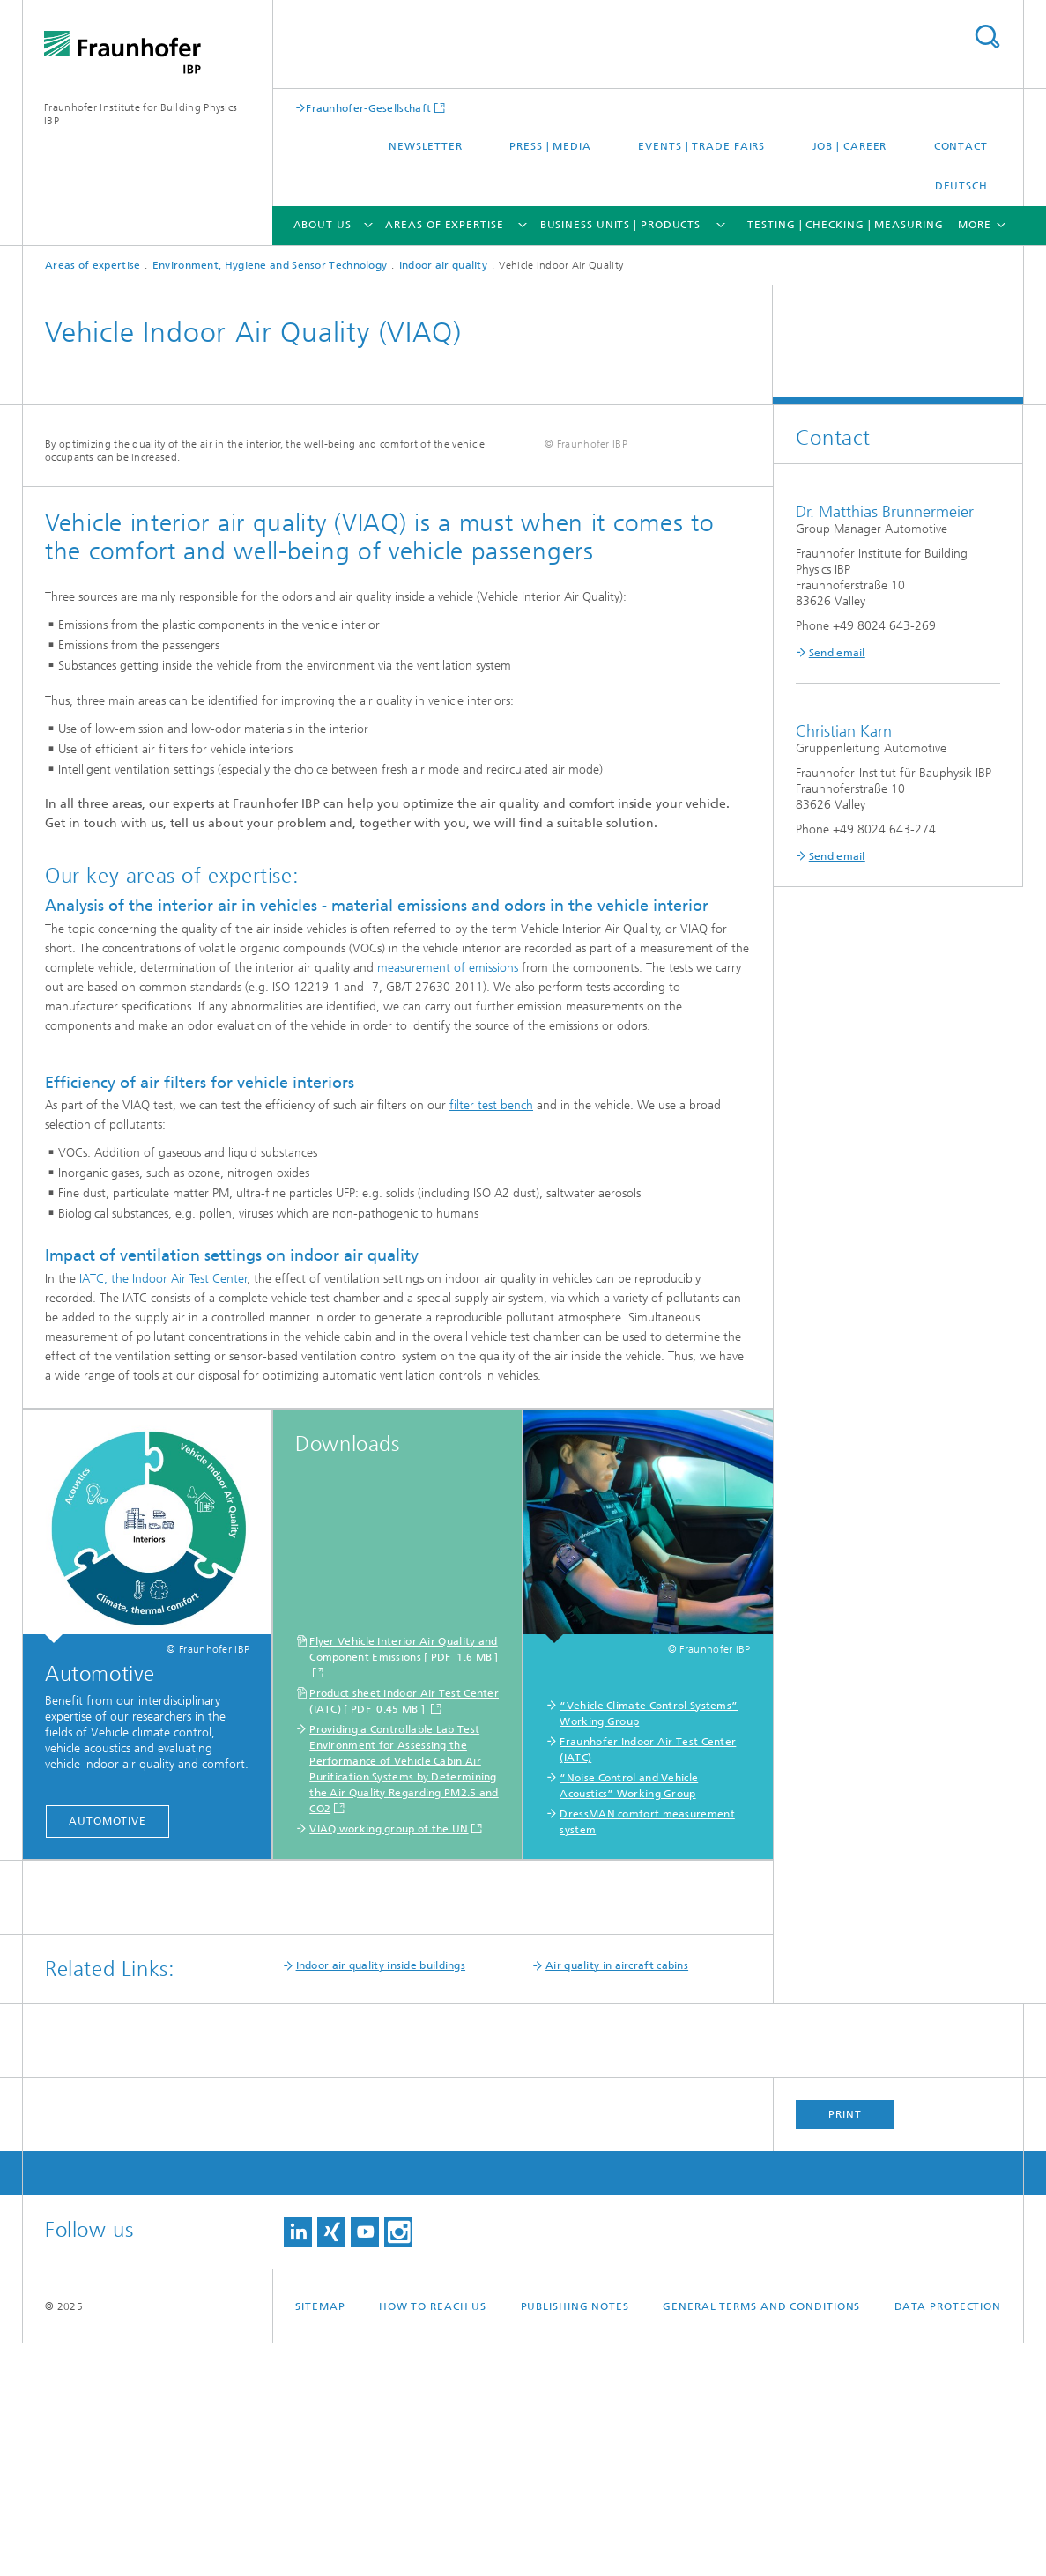  Describe the element at coordinates (270, 265) in the screenshot. I see `Environment, Hygiene and Sensor Technology` at that location.